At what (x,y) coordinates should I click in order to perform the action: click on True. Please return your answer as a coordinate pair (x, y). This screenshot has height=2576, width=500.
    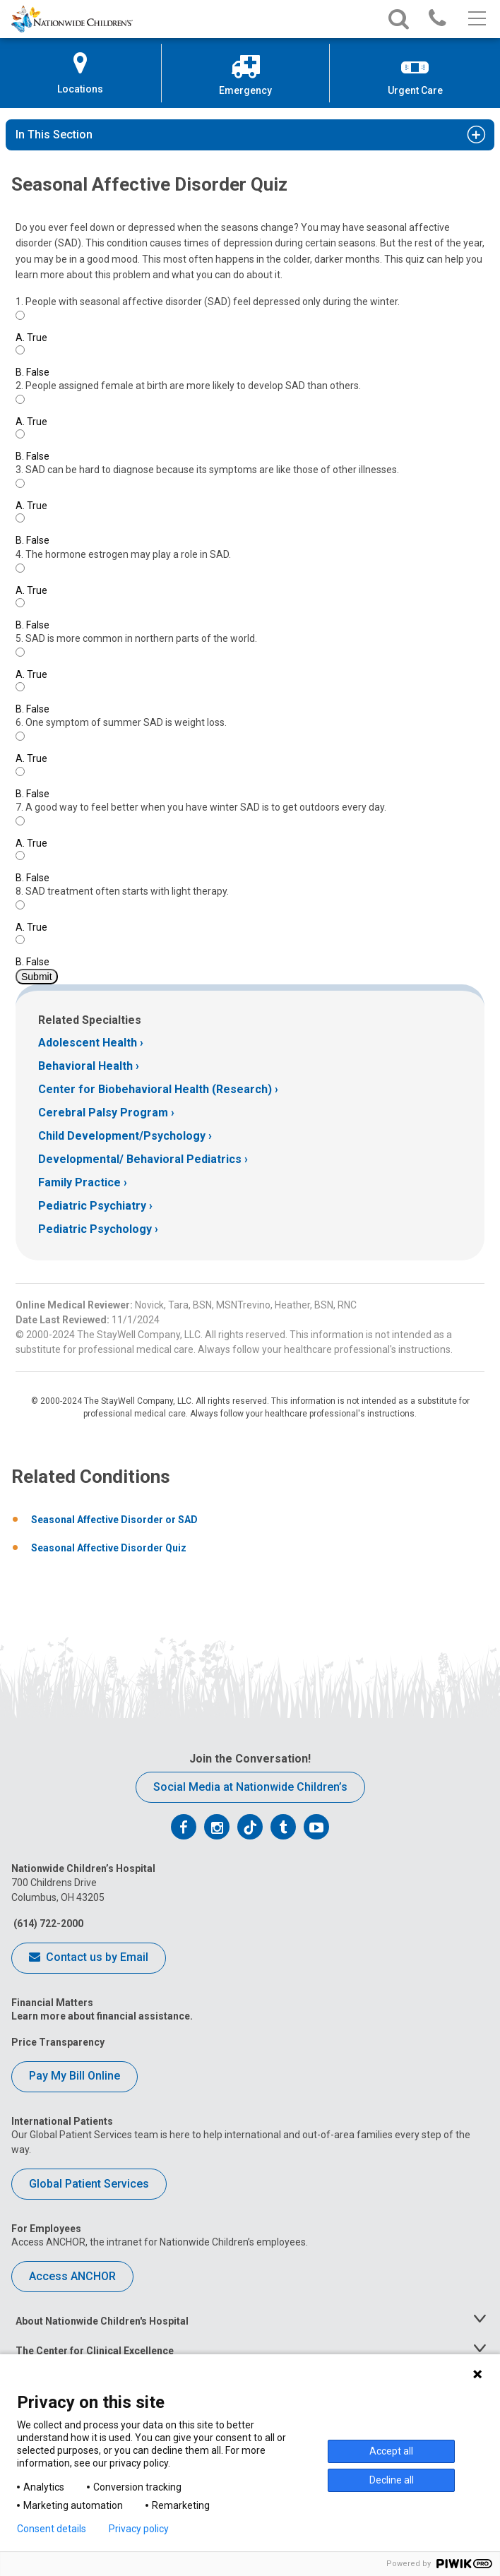
    Looking at the image, I should click on (31, 337).